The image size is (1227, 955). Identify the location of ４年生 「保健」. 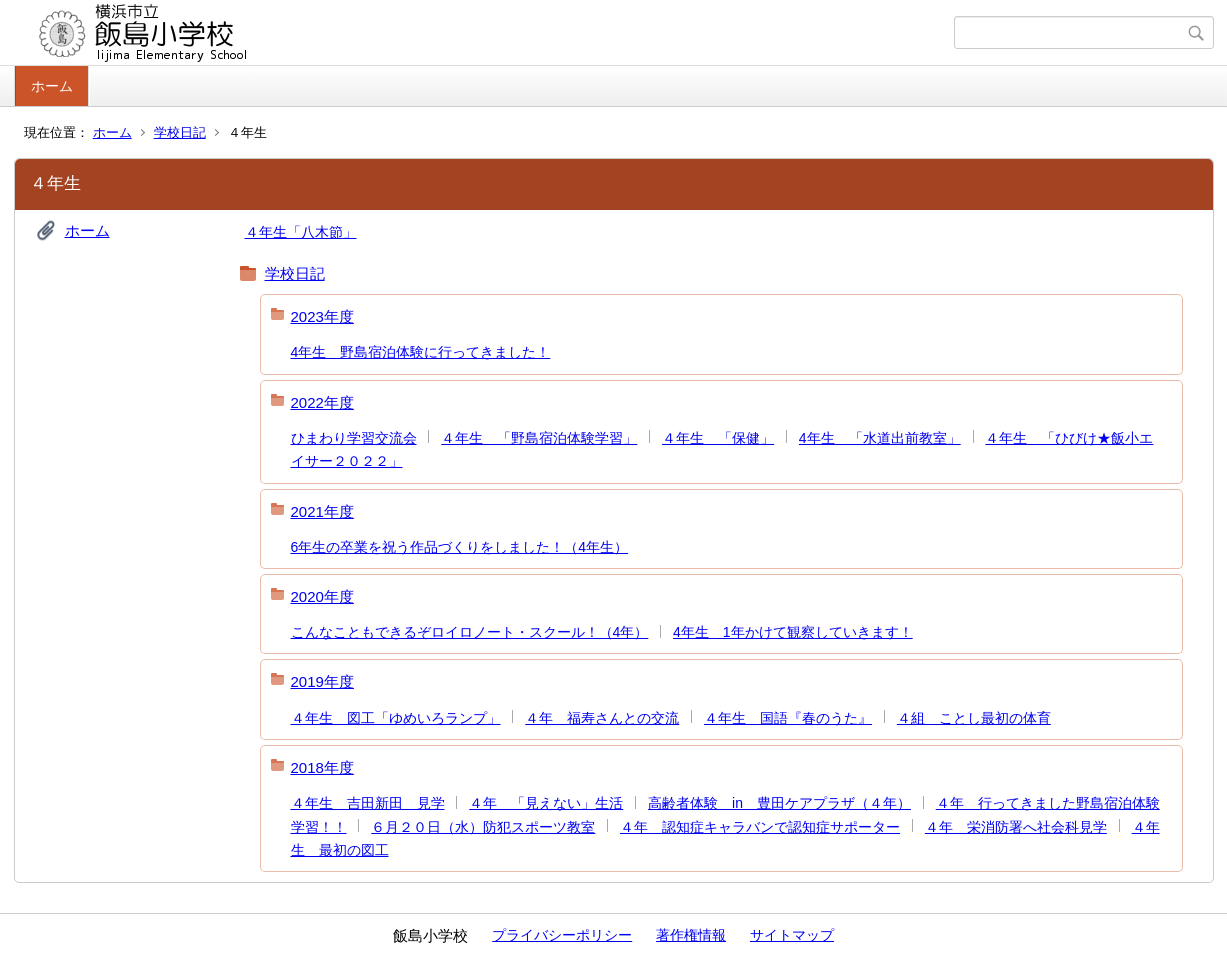
(718, 438).